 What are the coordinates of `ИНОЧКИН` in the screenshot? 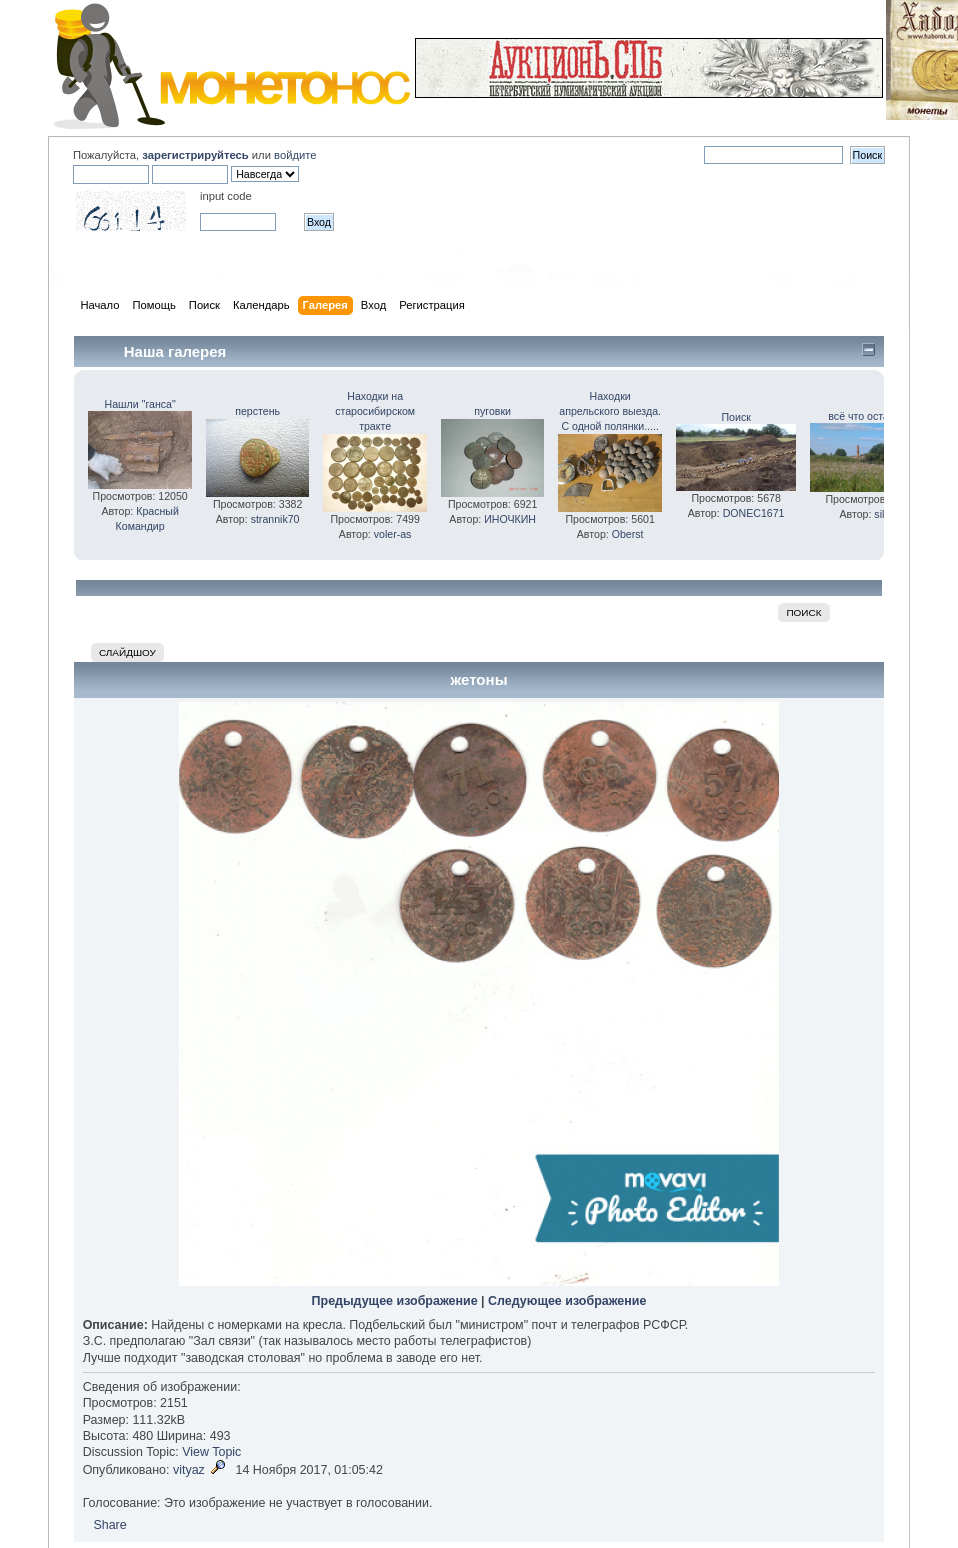 It's located at (510, 519).